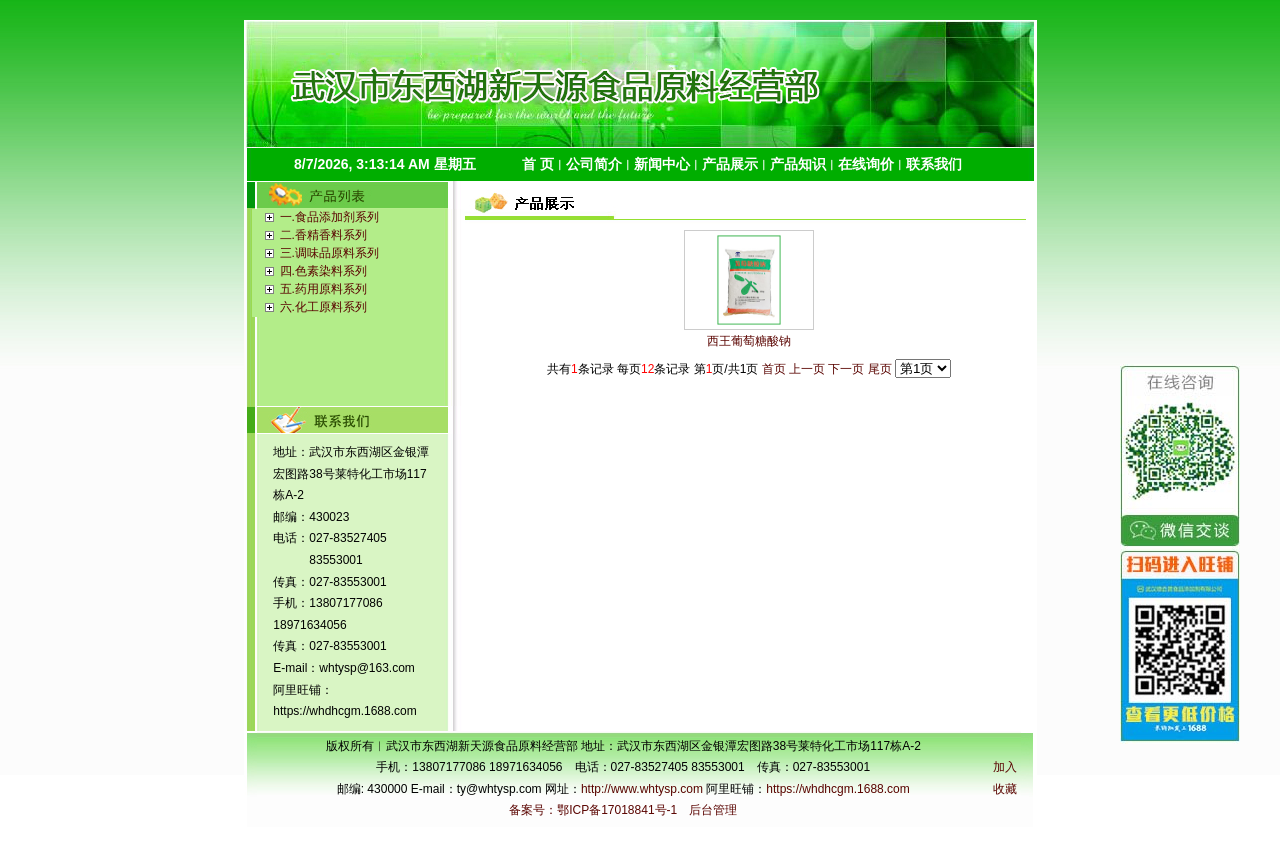  Describe the element at coordinates (538, 164) in the screenshot. I see `首 页` at that location.